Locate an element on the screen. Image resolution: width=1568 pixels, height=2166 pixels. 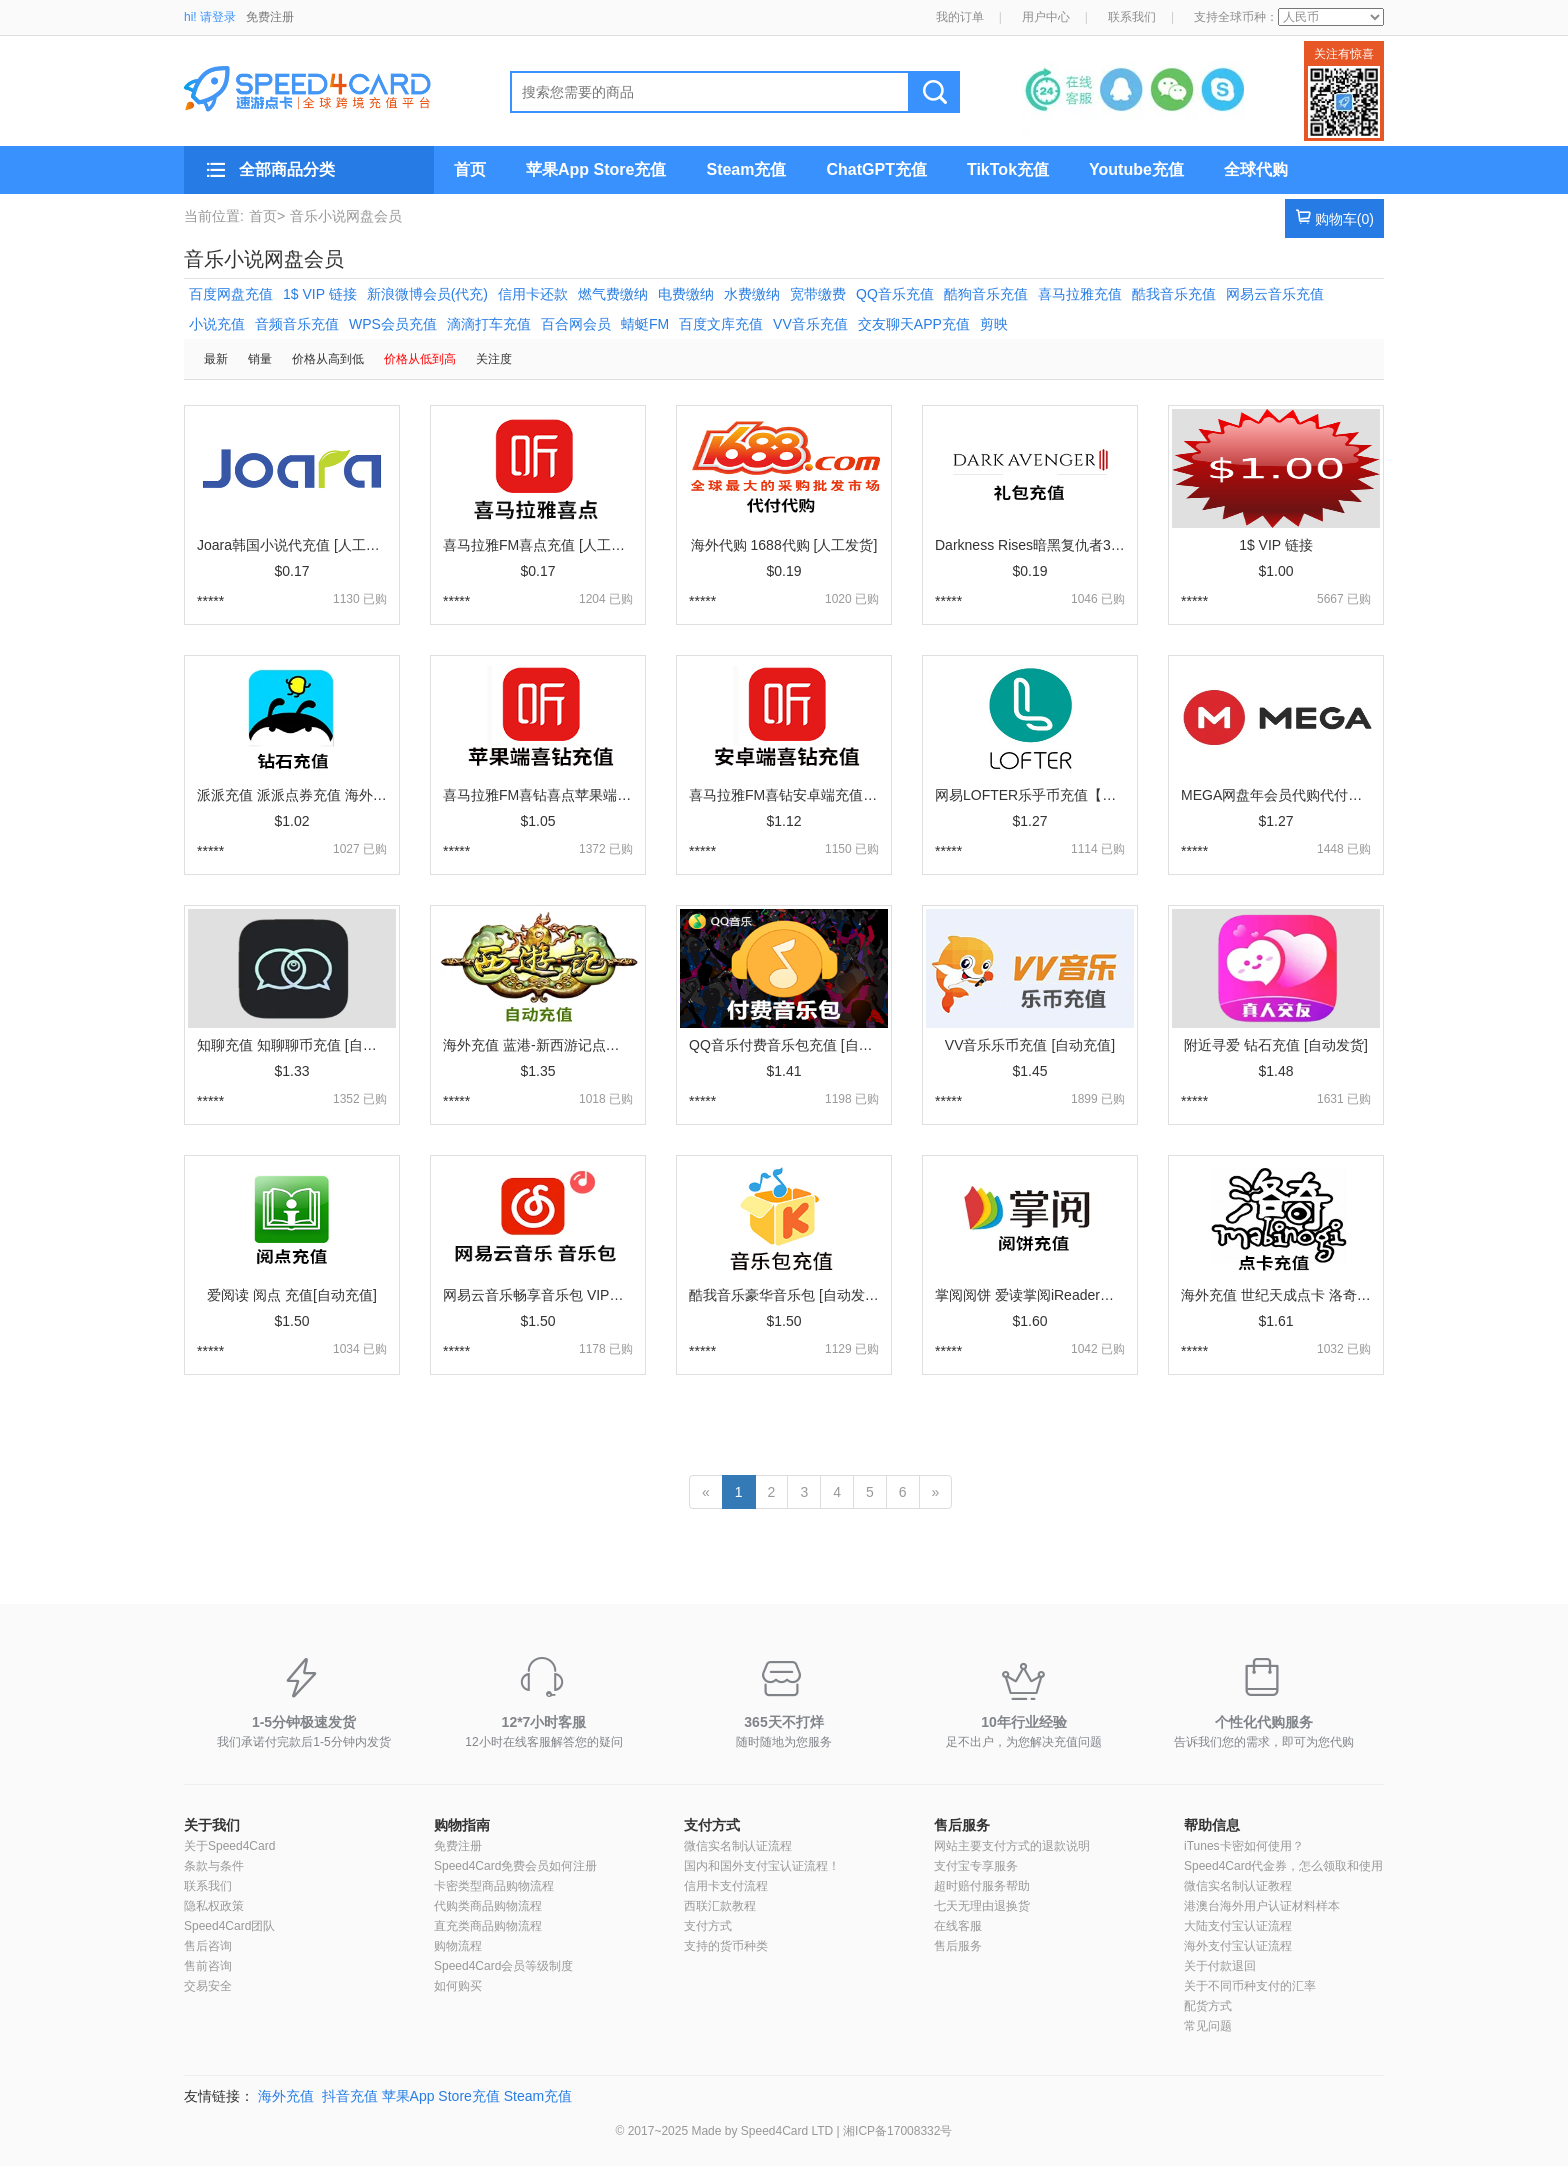
Speed4Card会员等级制度 is located at coordinates (503, 1966).